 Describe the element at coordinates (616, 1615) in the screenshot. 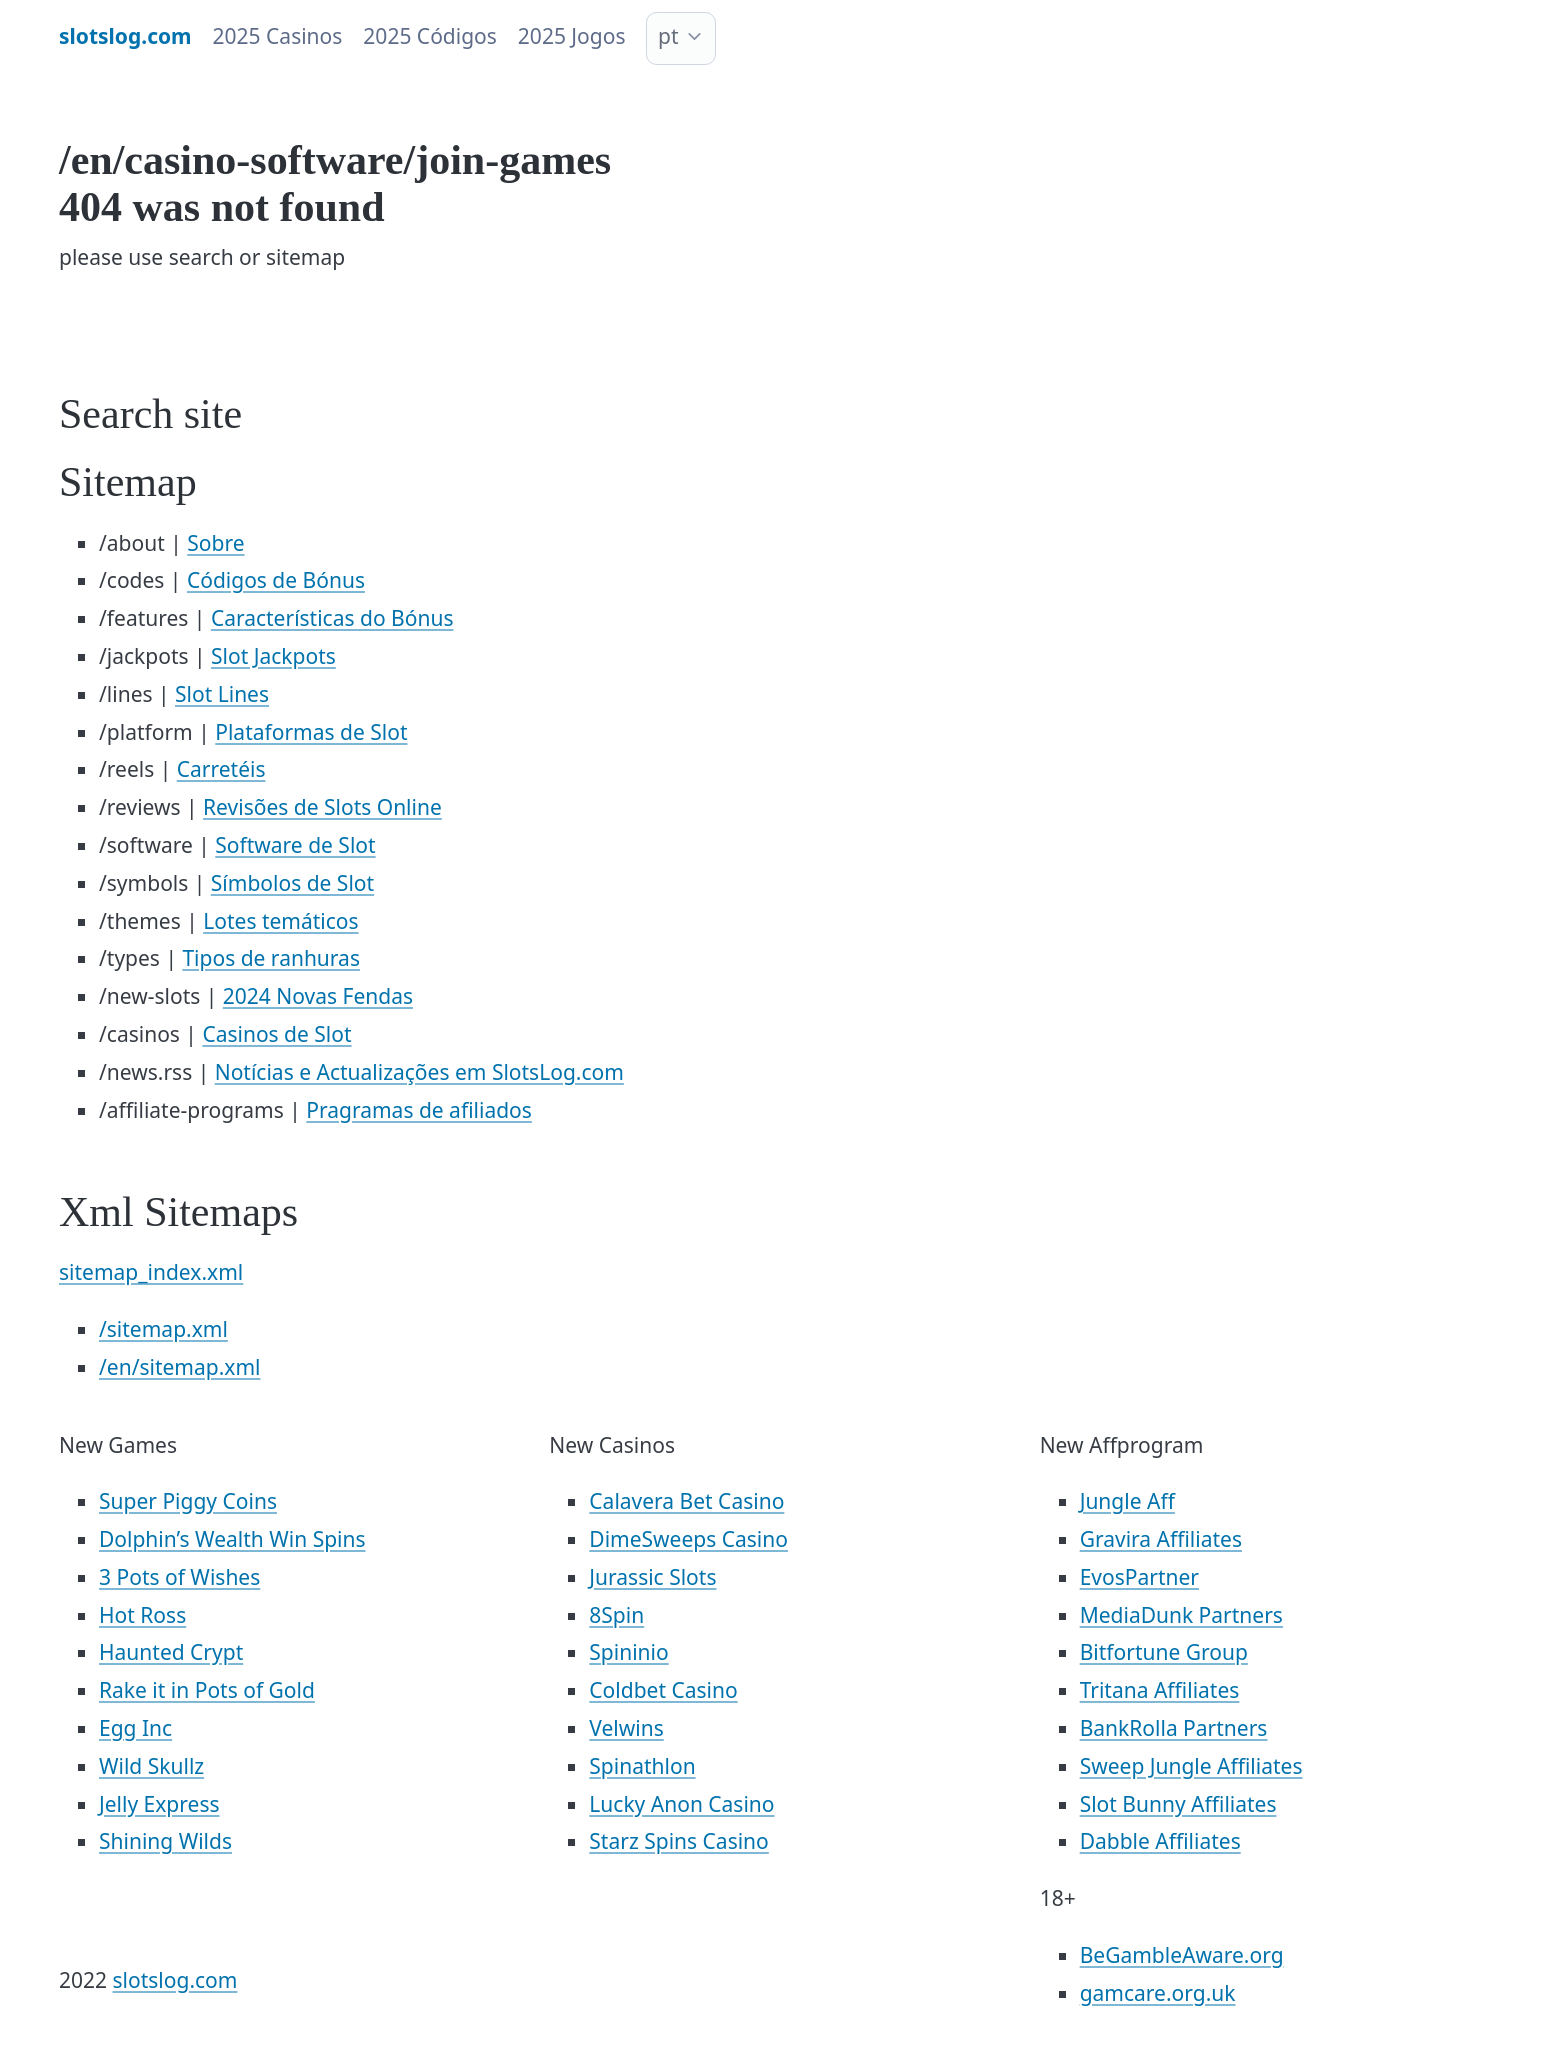

I see `8Spin` at that location.